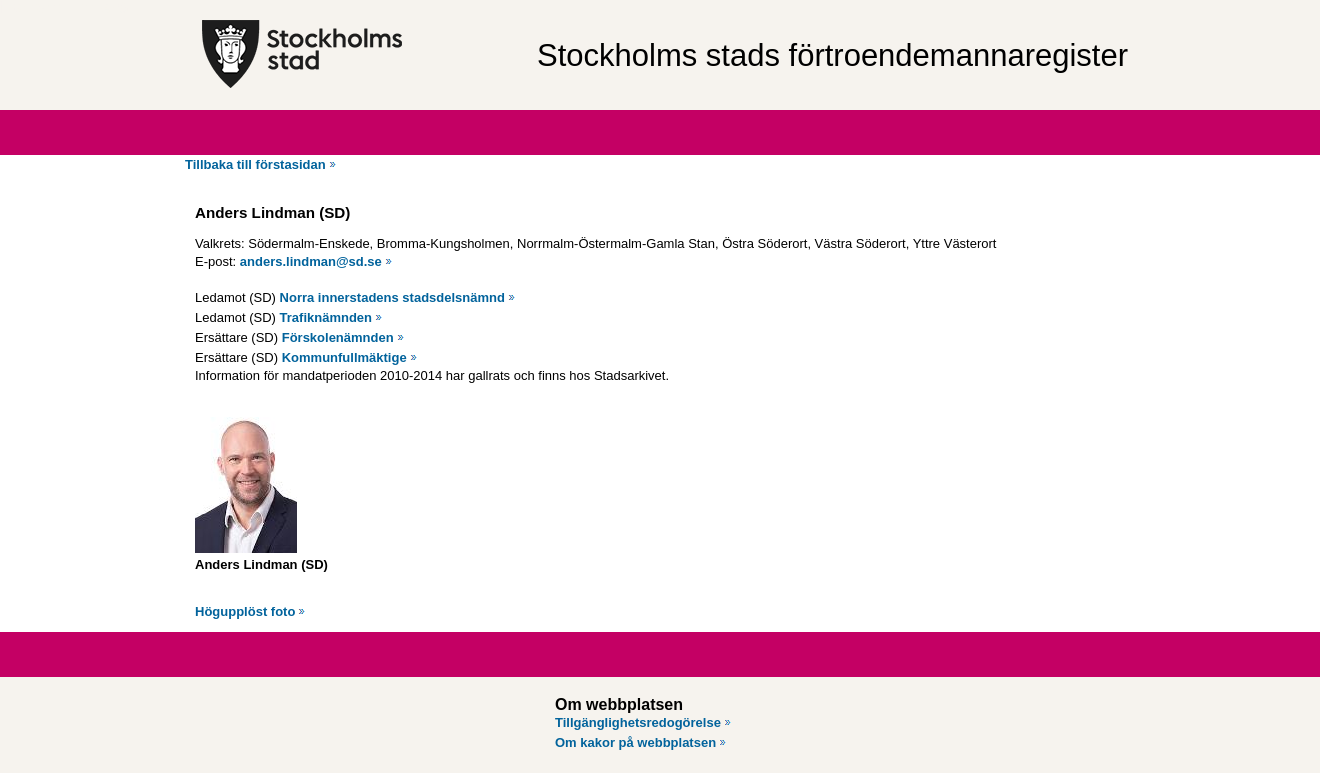 This screenshot has height=773, width=1320. Describe the element at coordinates (638, 722) in the screenshot. I see `Tillgänglighetsredogörelse` at that location.